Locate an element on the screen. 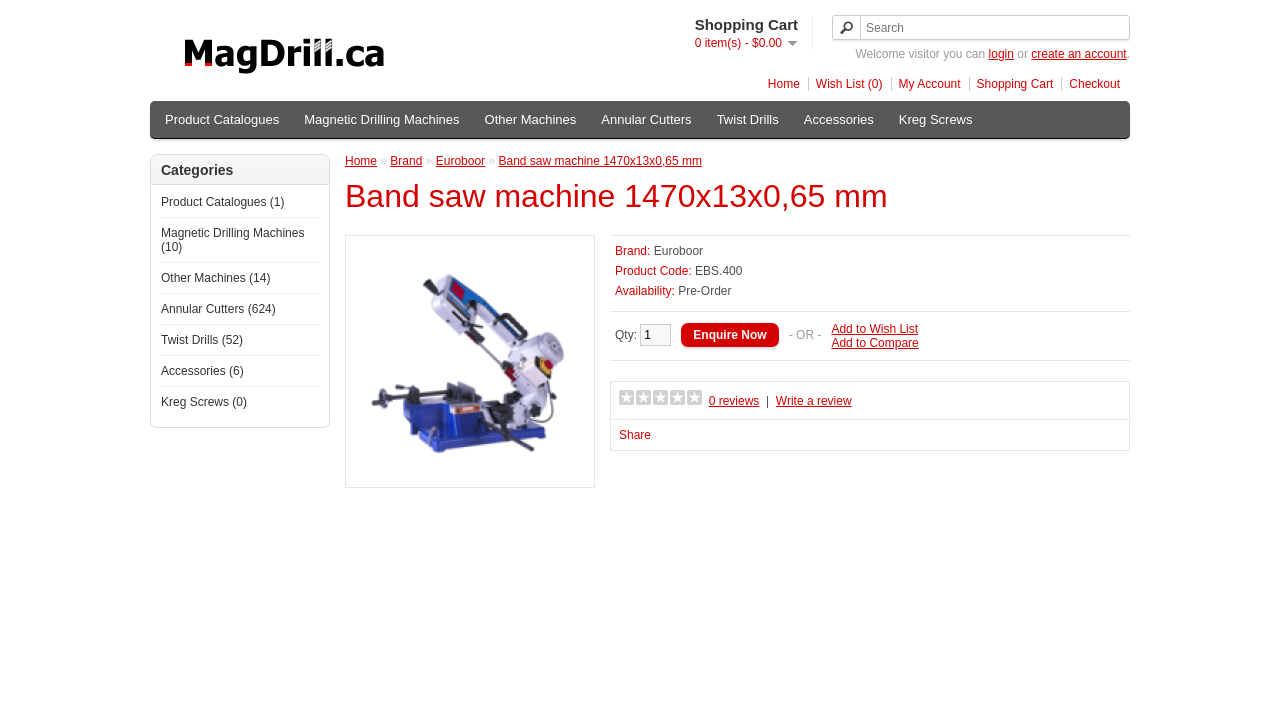 The image size is (1280, 720). Annular Cutters (624) is located at coordinates (218, 309).